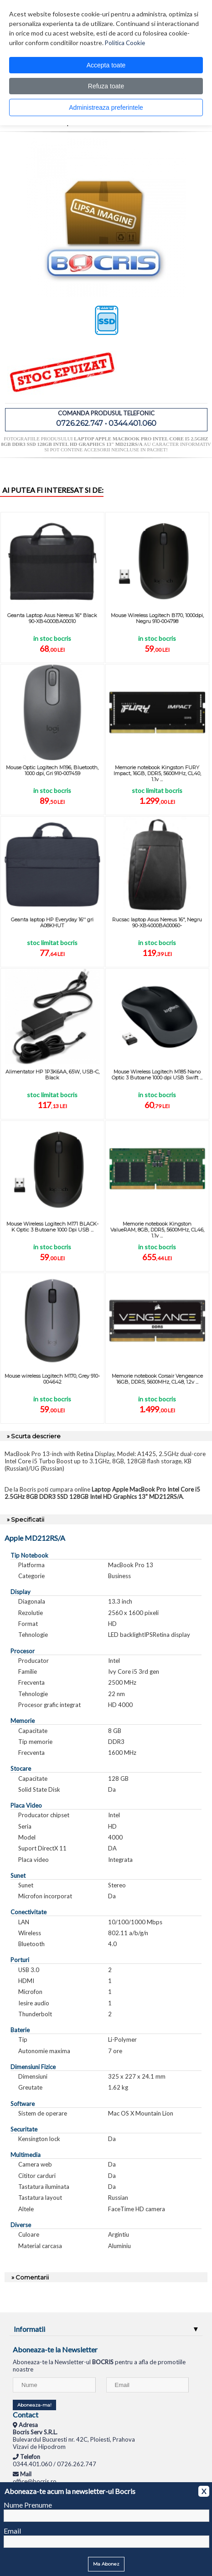 This screenshot has height=2576, width=212. What do you see at coordinates (52, 1379) in the screenshot?
I see `Mouse wireless Logitech M170, Grey 910-004642` at bounding box center [52, 1379].